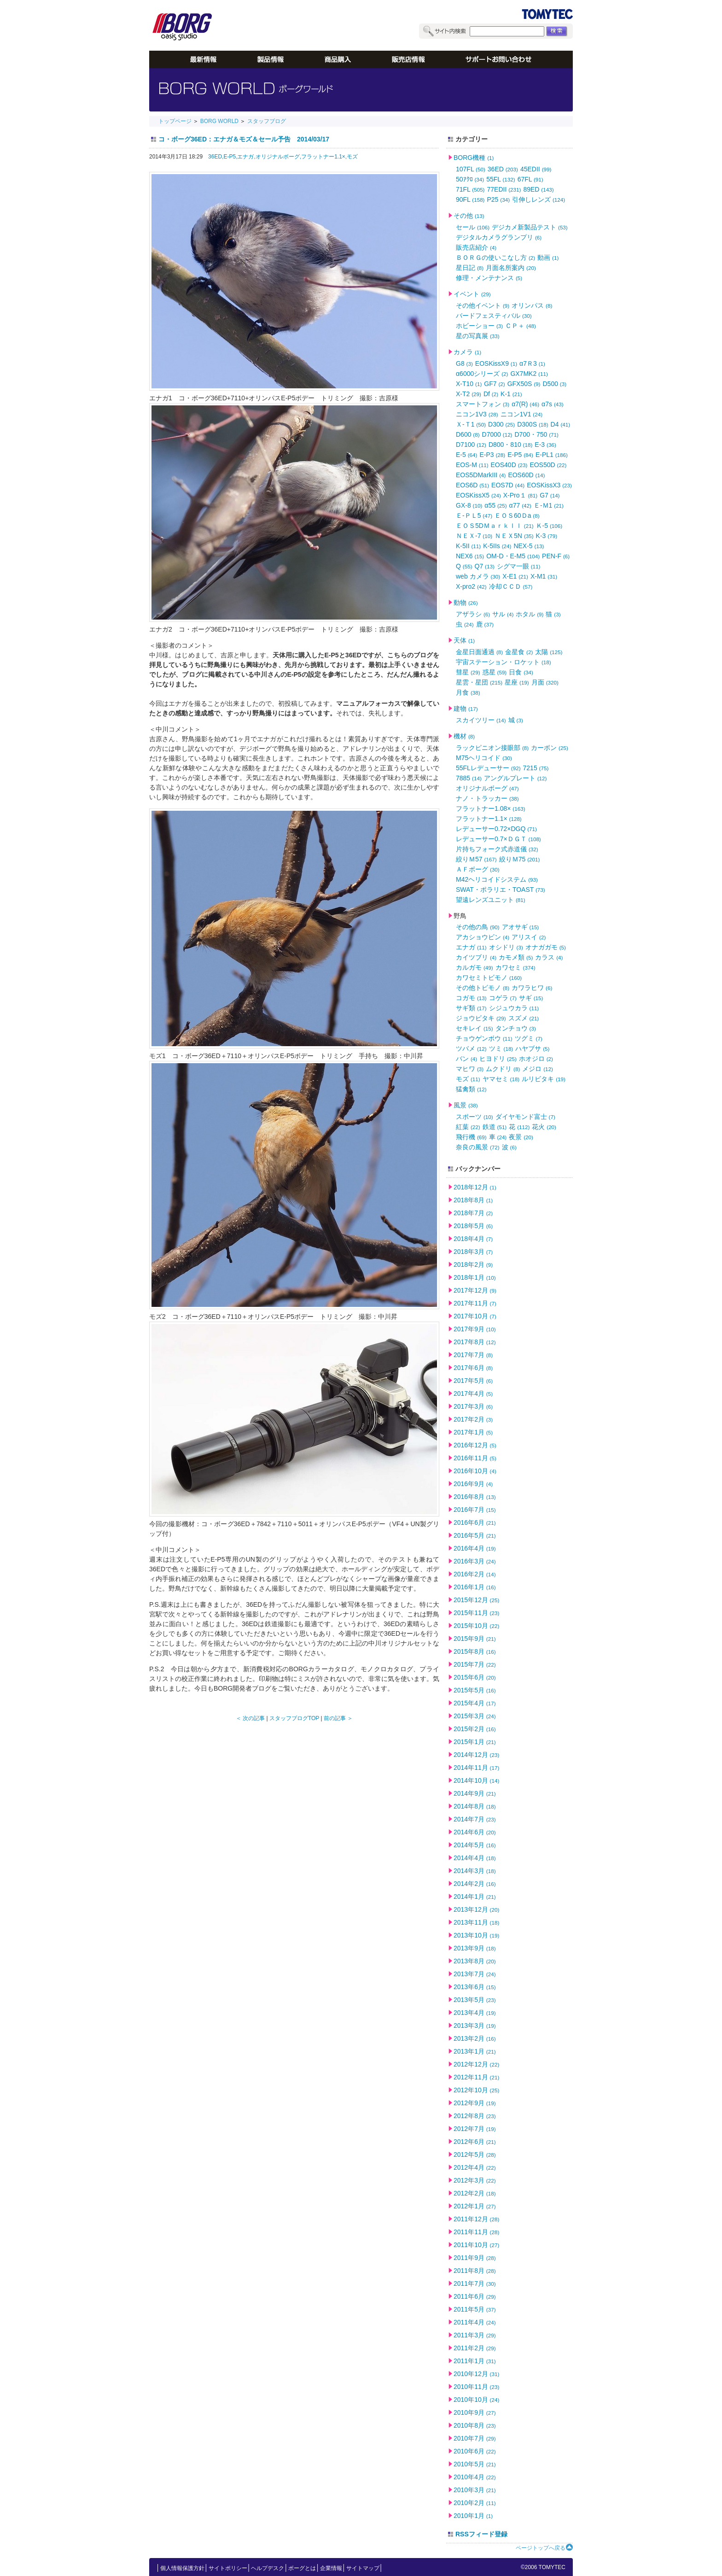 This screenshot has height=2576, width=722. Describe the element at coordinates (475, 1471) in the screenshot. I see `2016年10月` at that location.